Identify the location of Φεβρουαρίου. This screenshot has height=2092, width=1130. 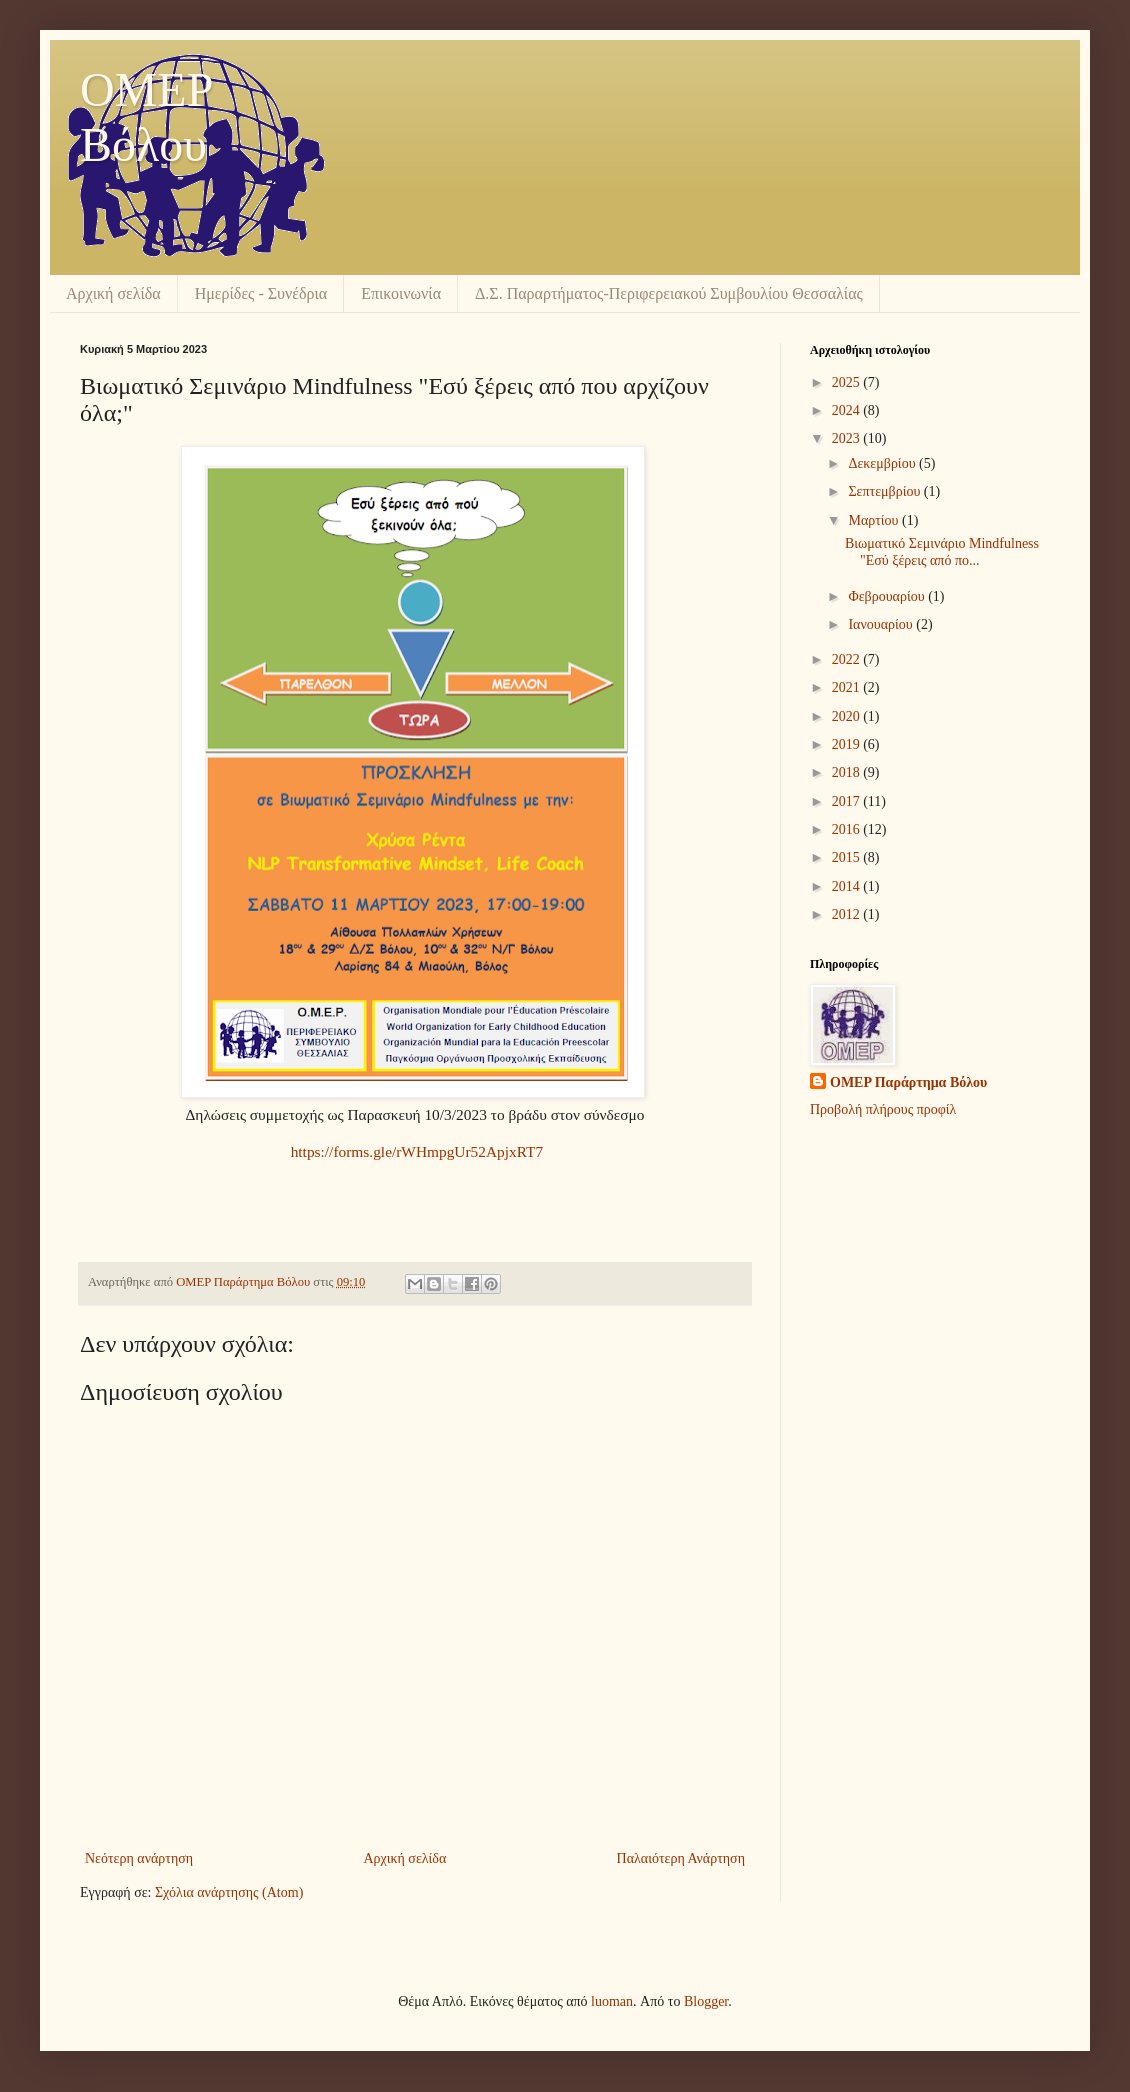
(888, 596).